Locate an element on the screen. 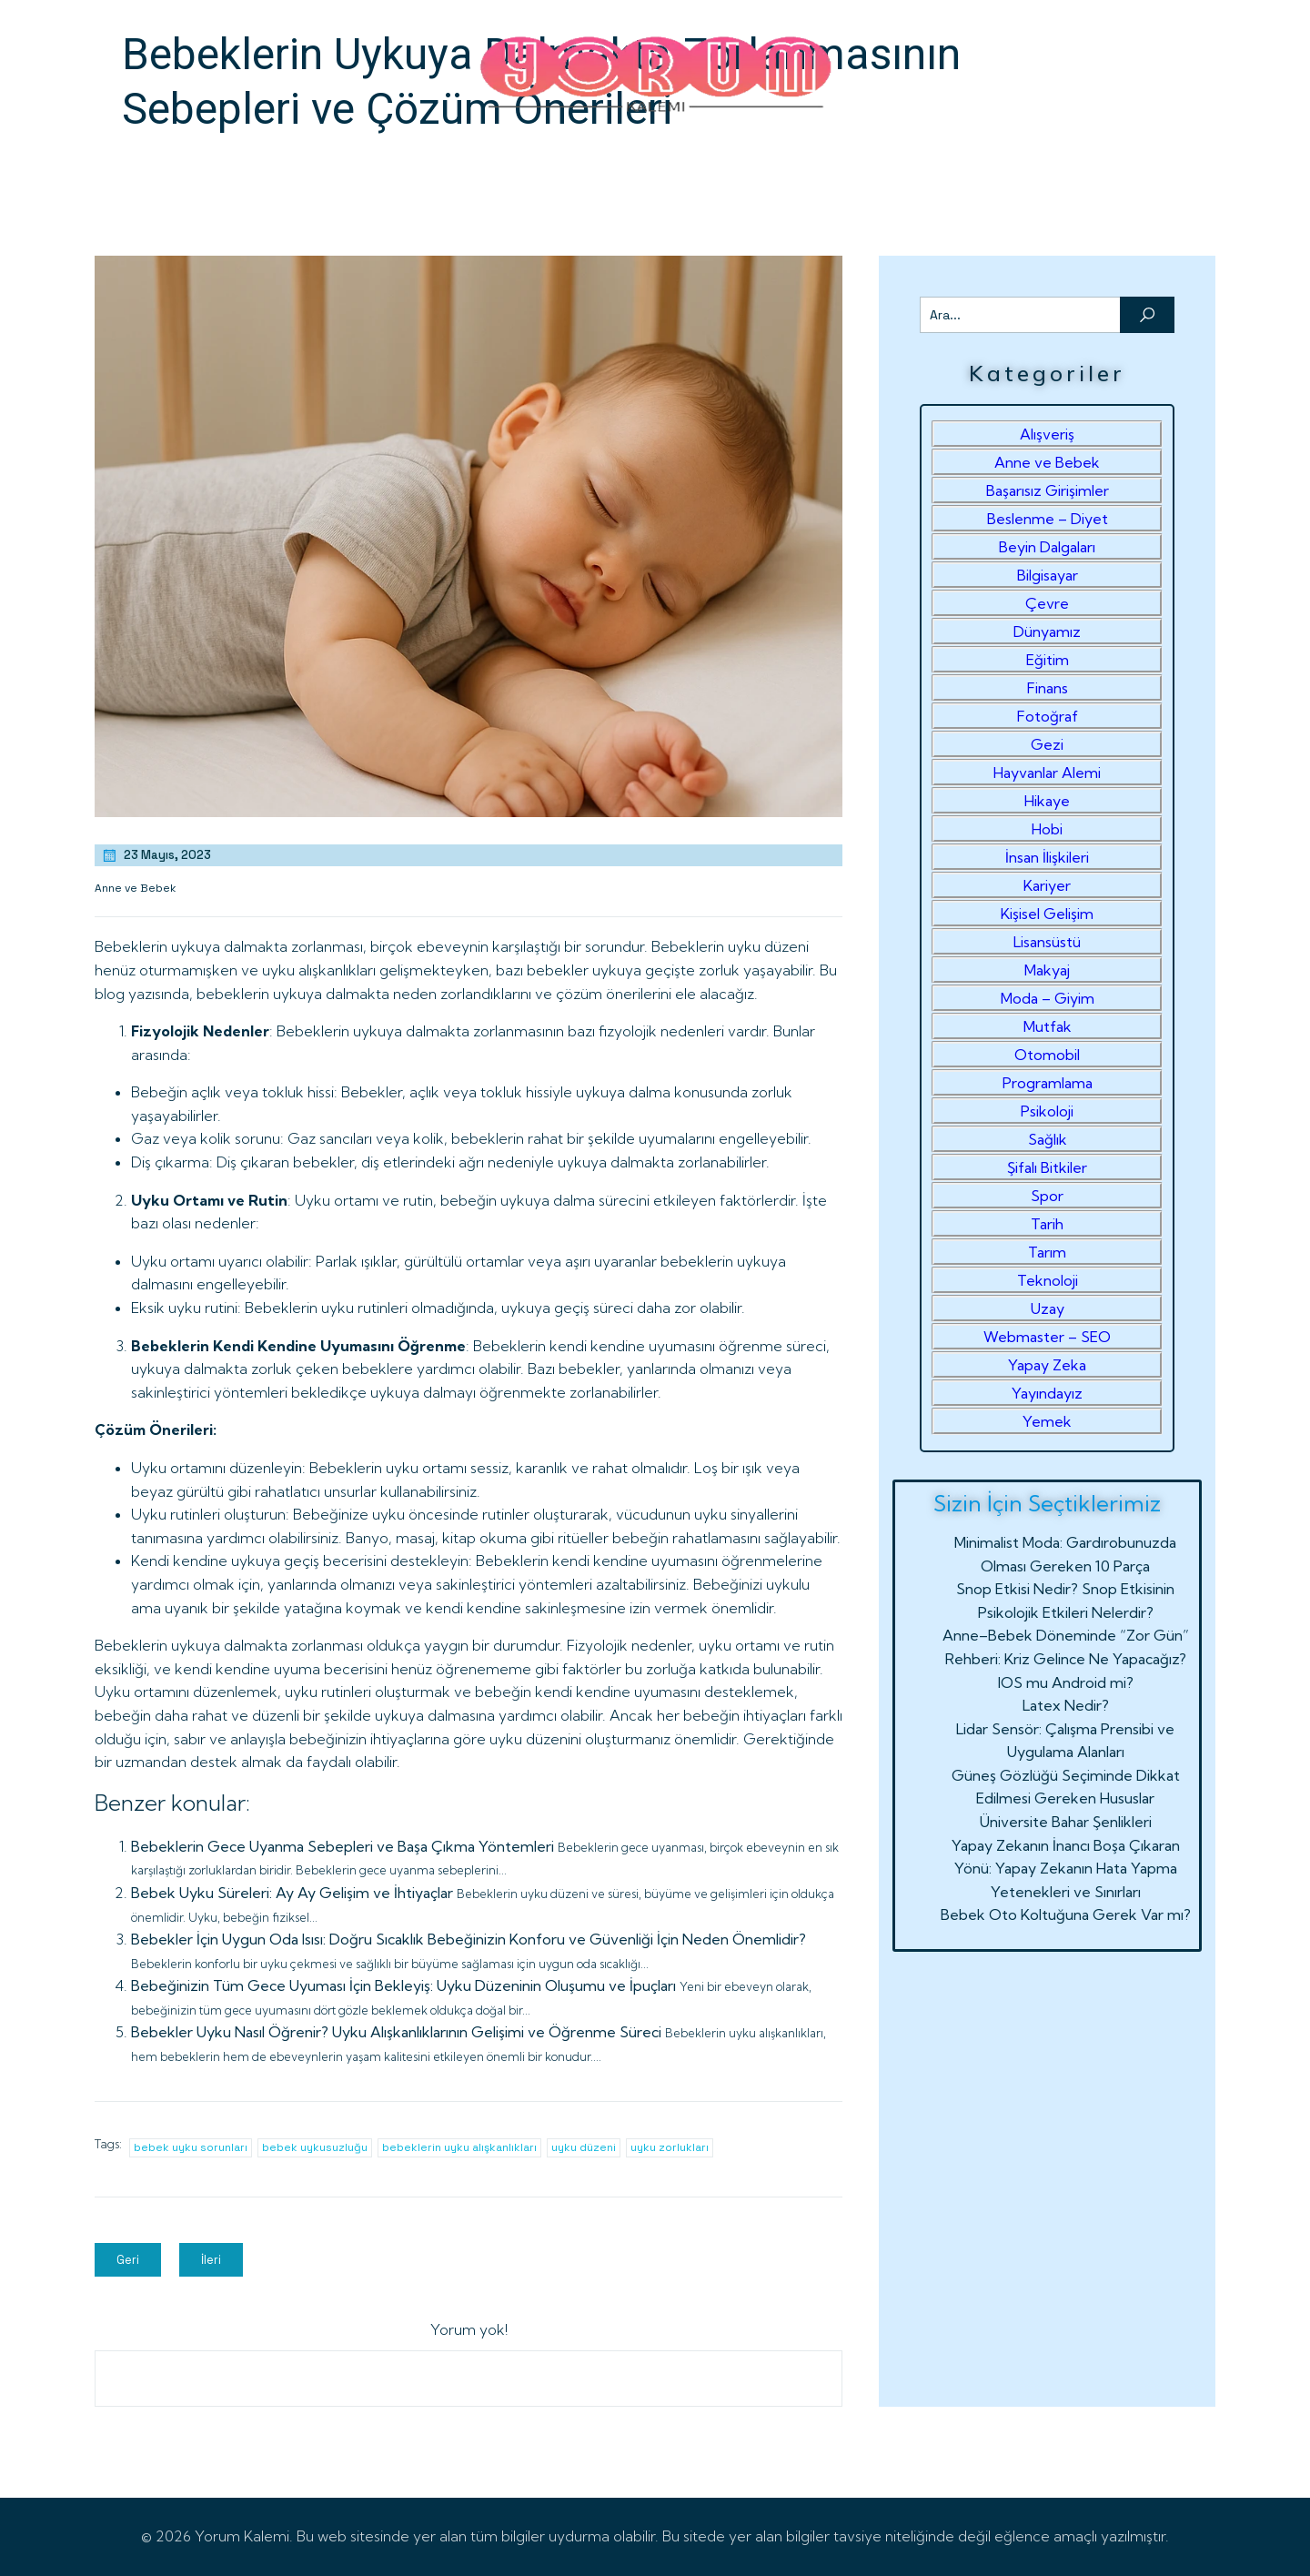  Yapay Zeka is located at coordinates (1047, 1365).